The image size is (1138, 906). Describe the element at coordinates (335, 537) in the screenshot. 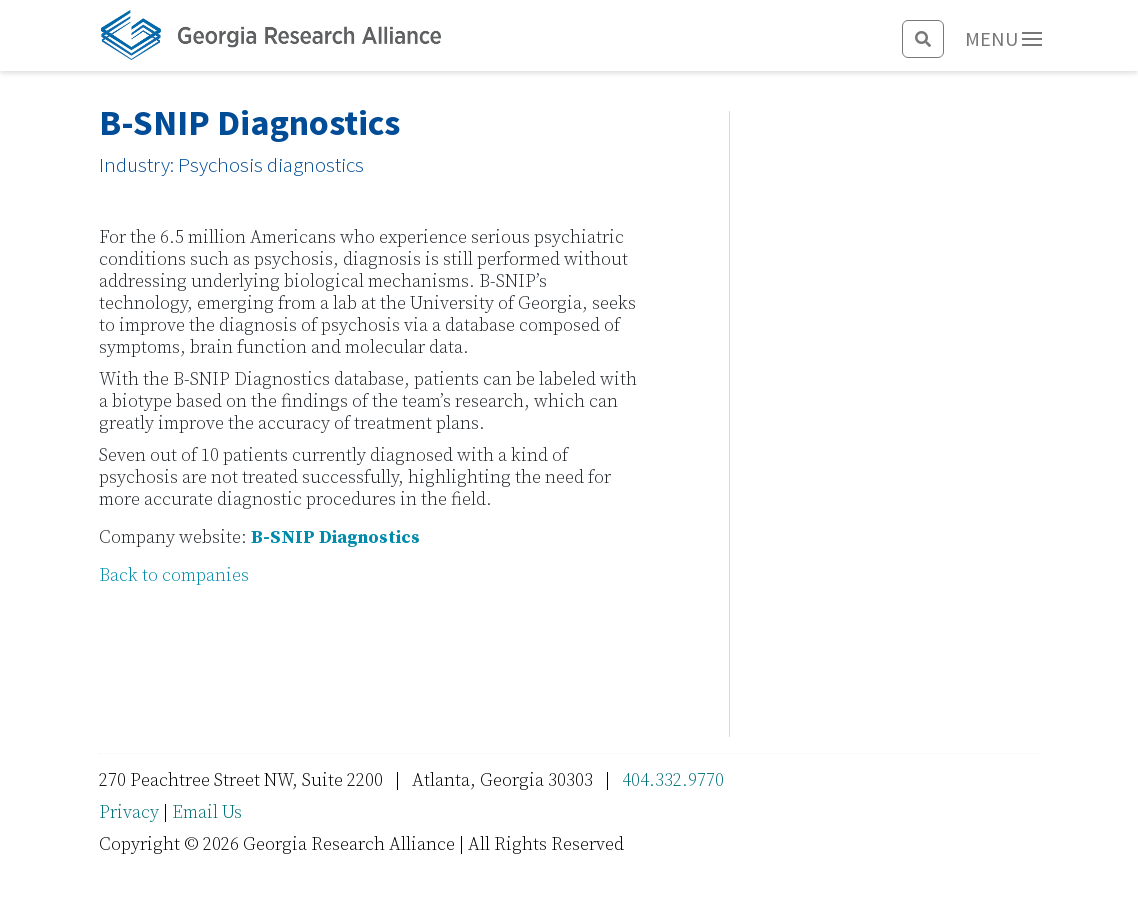

I see `B-SNIP Diagnostics` at that location.